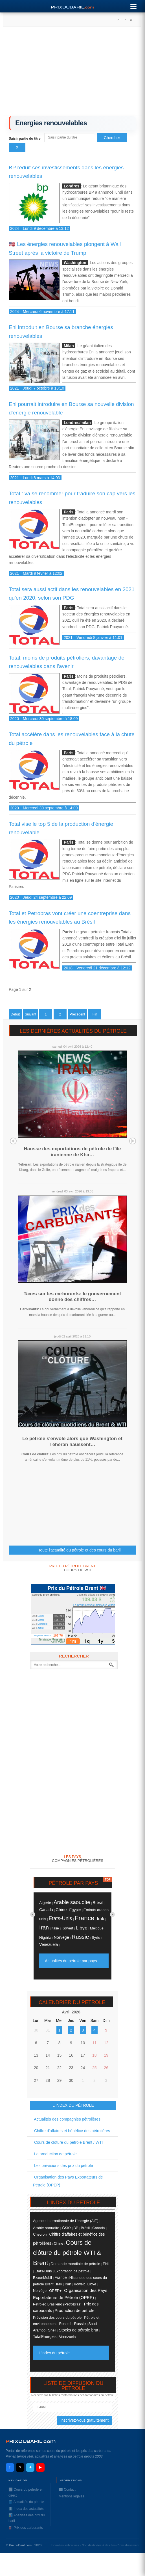 Image resolution: width=145 pixels, height=2576 pixels. I want to click on Venezuela, so click(48, 1944).